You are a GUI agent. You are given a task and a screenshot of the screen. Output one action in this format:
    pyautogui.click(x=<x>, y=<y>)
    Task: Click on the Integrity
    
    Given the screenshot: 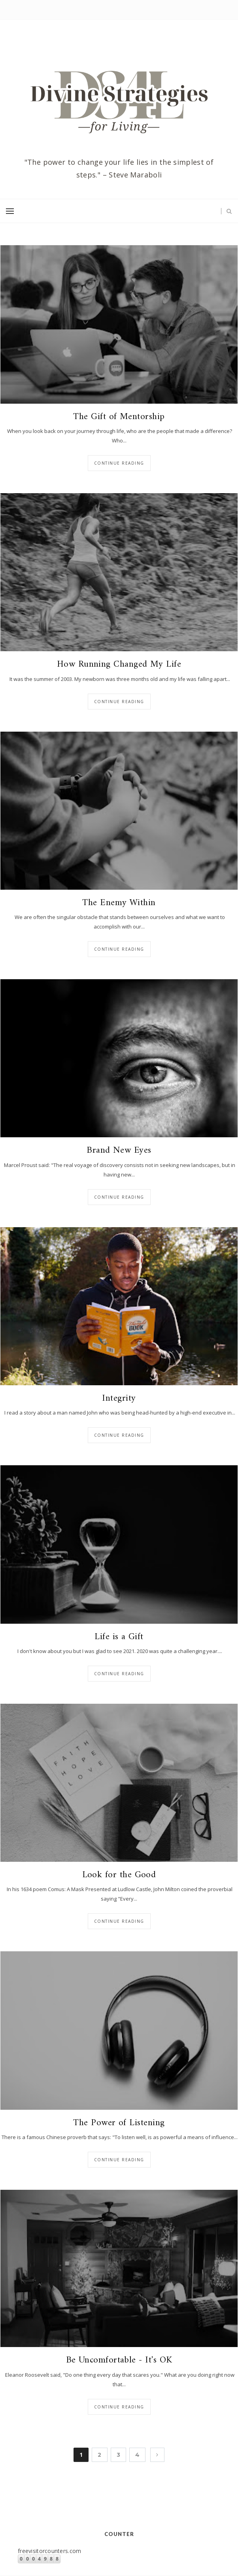 What is the action you would take?
    pyautogui.click(x=119, y=1398)
    